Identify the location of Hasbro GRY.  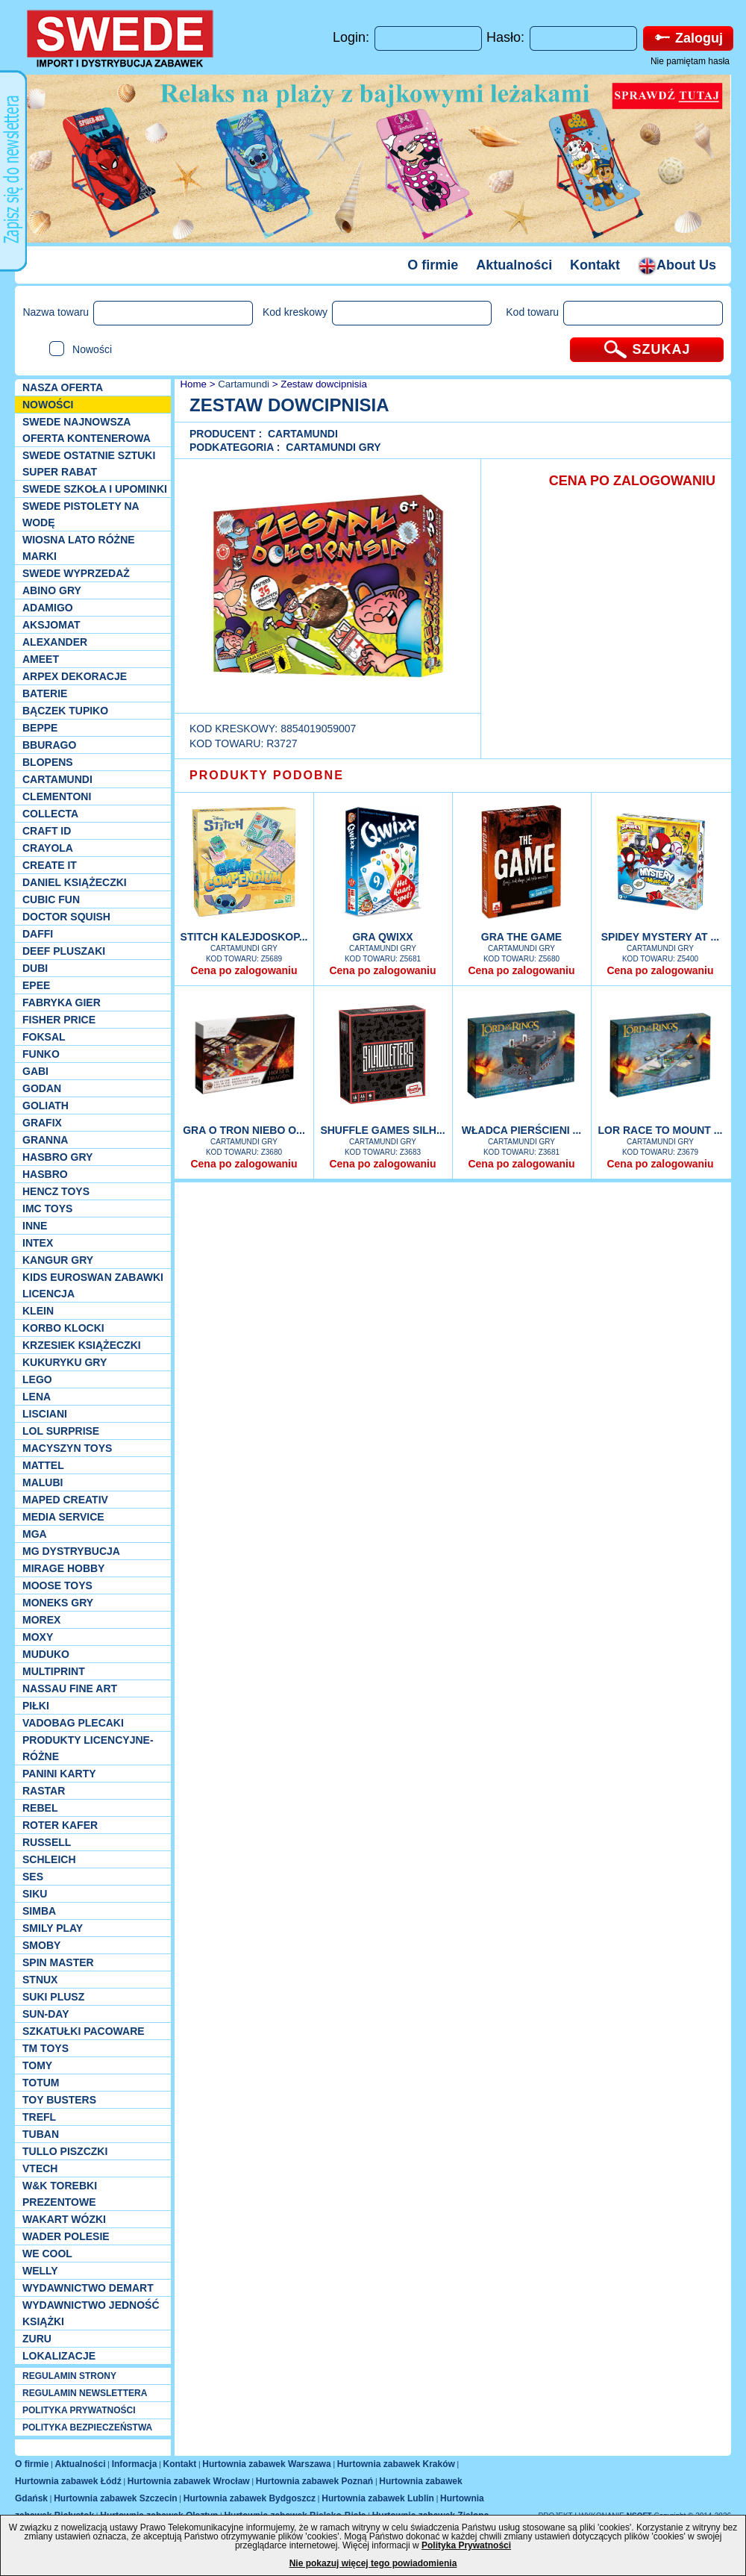
(57, 1157).